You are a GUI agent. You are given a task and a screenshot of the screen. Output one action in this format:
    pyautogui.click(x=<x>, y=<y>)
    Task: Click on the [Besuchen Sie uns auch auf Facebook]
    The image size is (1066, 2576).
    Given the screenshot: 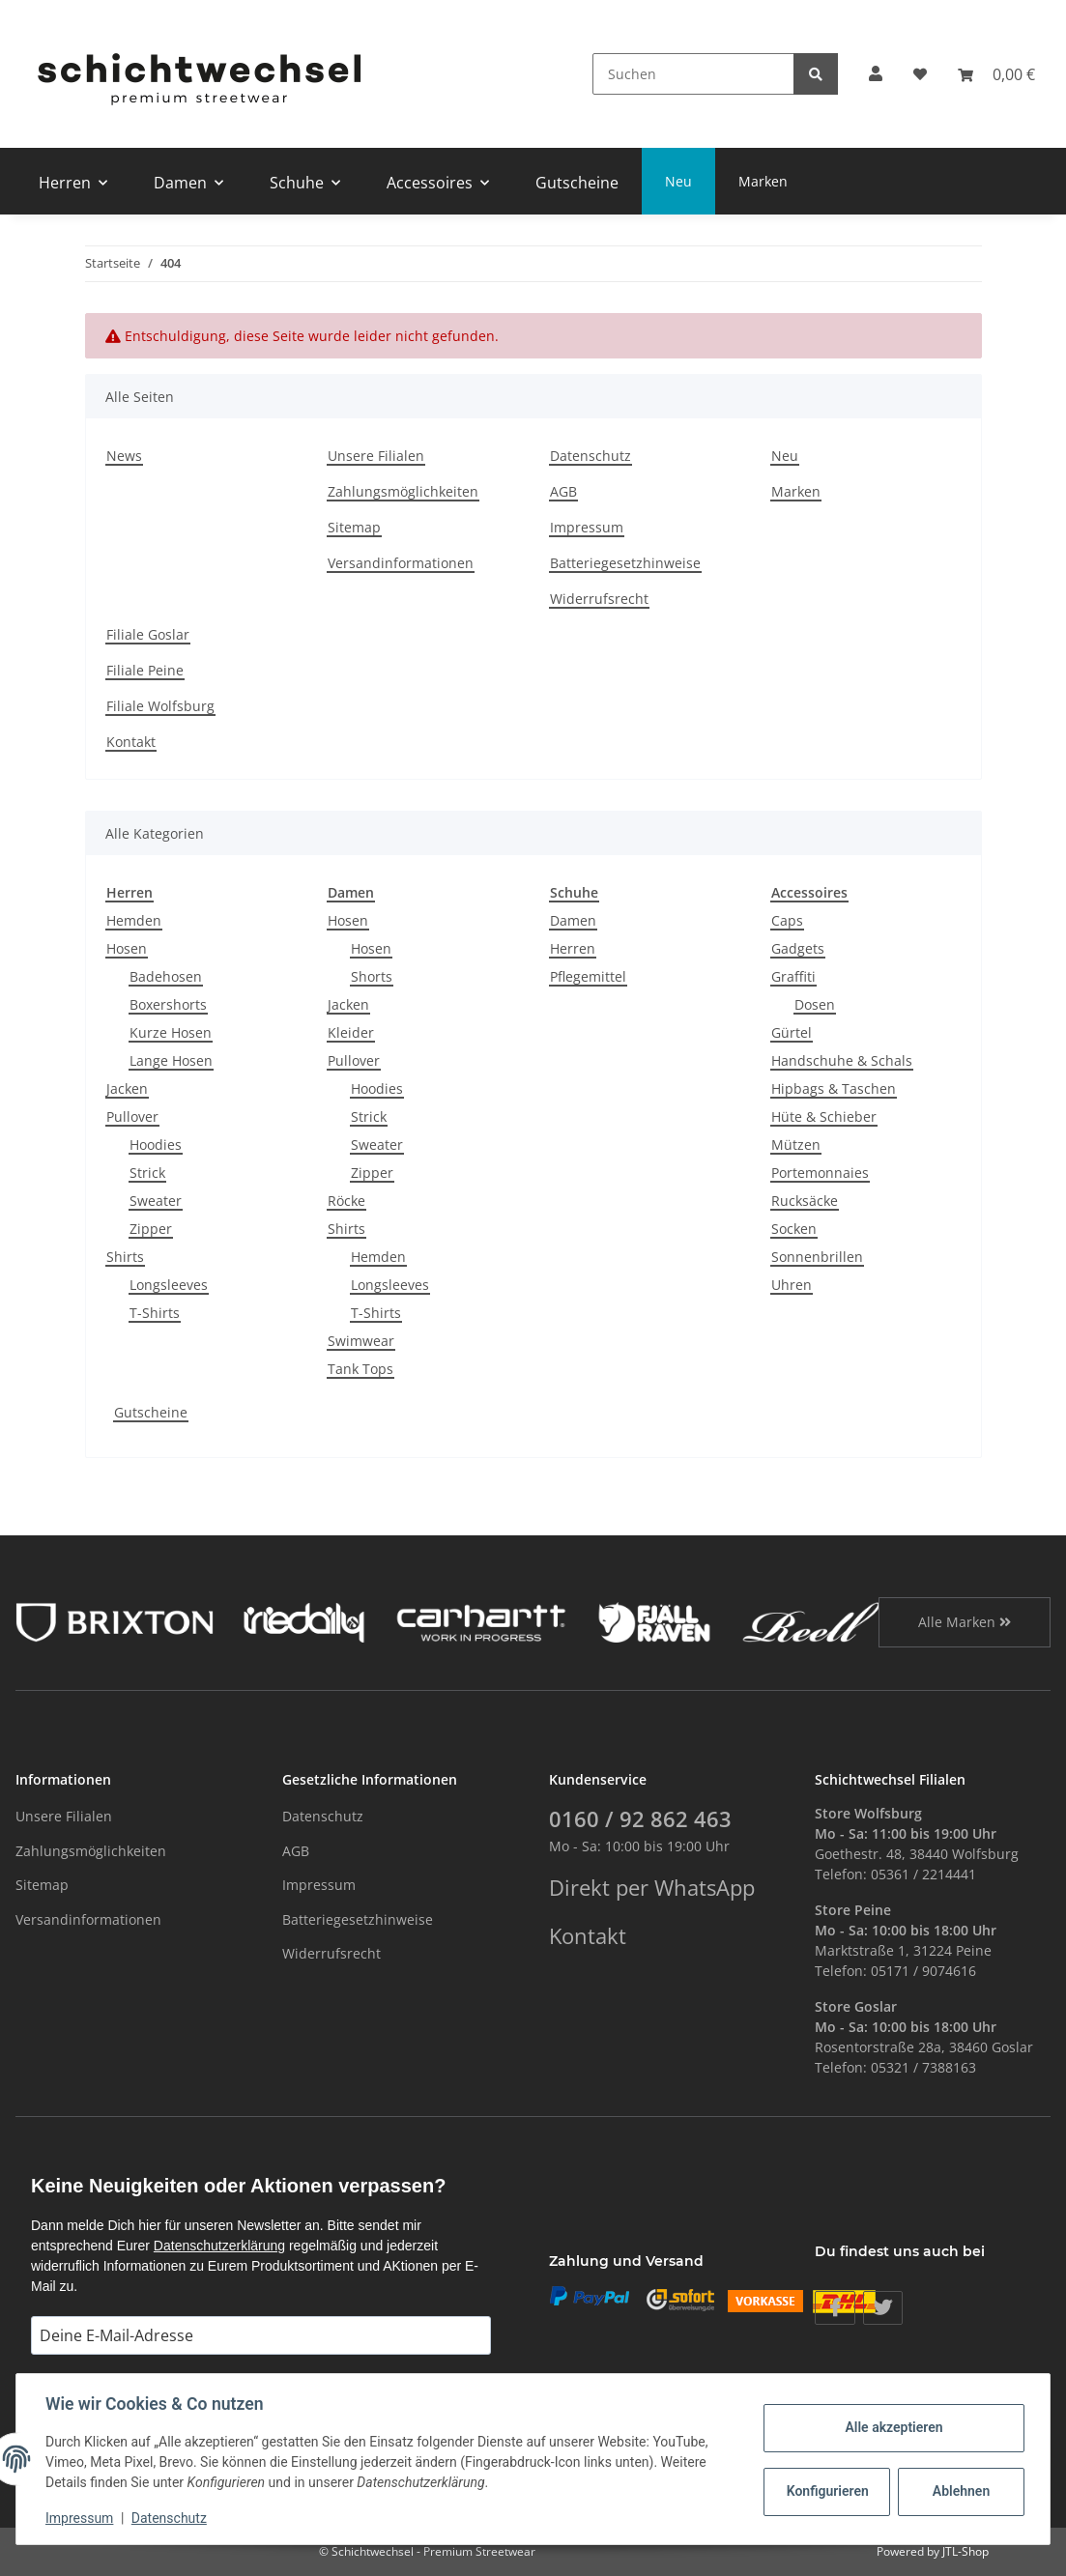 What is the action you would take?
    pyautogui.click(x=834, y=2308)
    